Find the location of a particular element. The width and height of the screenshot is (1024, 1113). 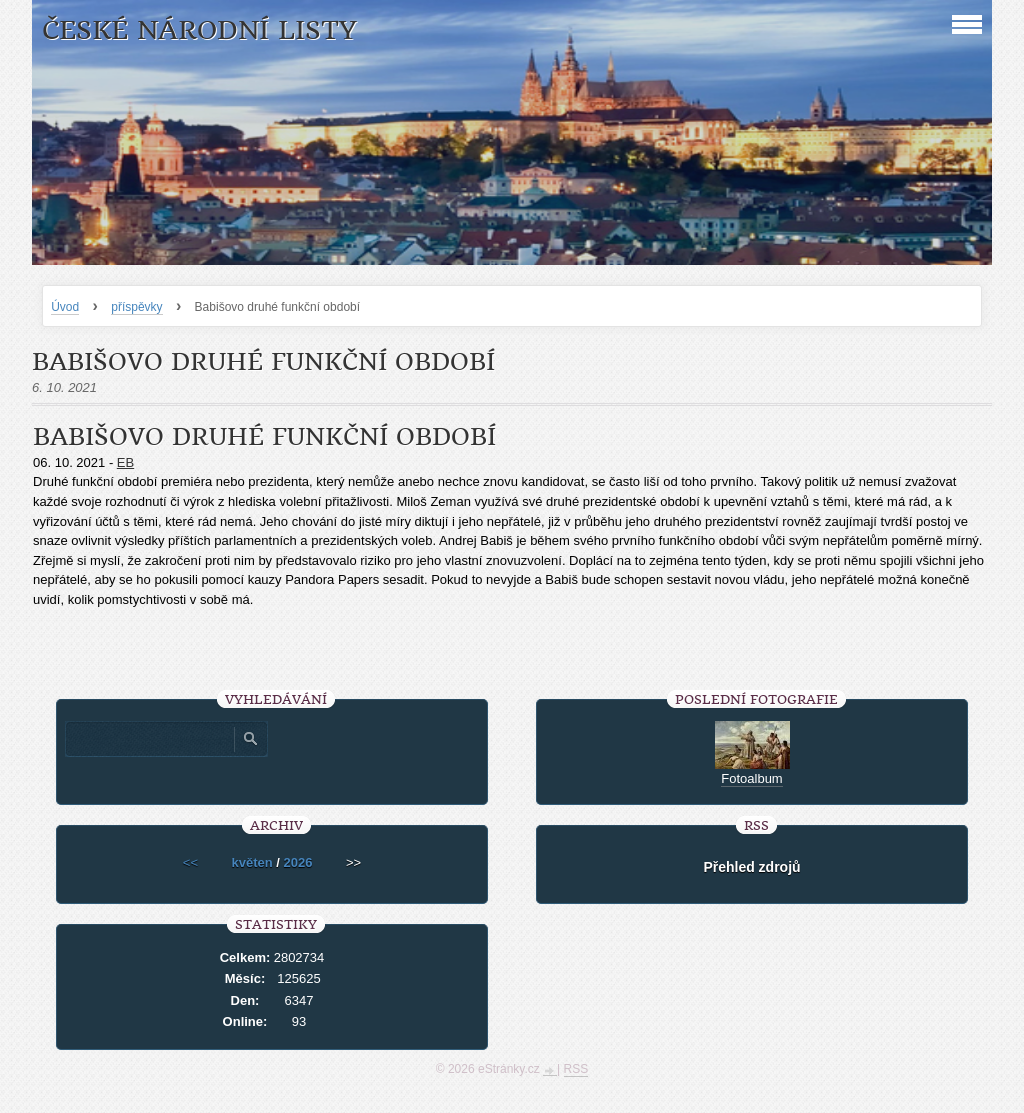

EB is located at coordinates (125, 462).